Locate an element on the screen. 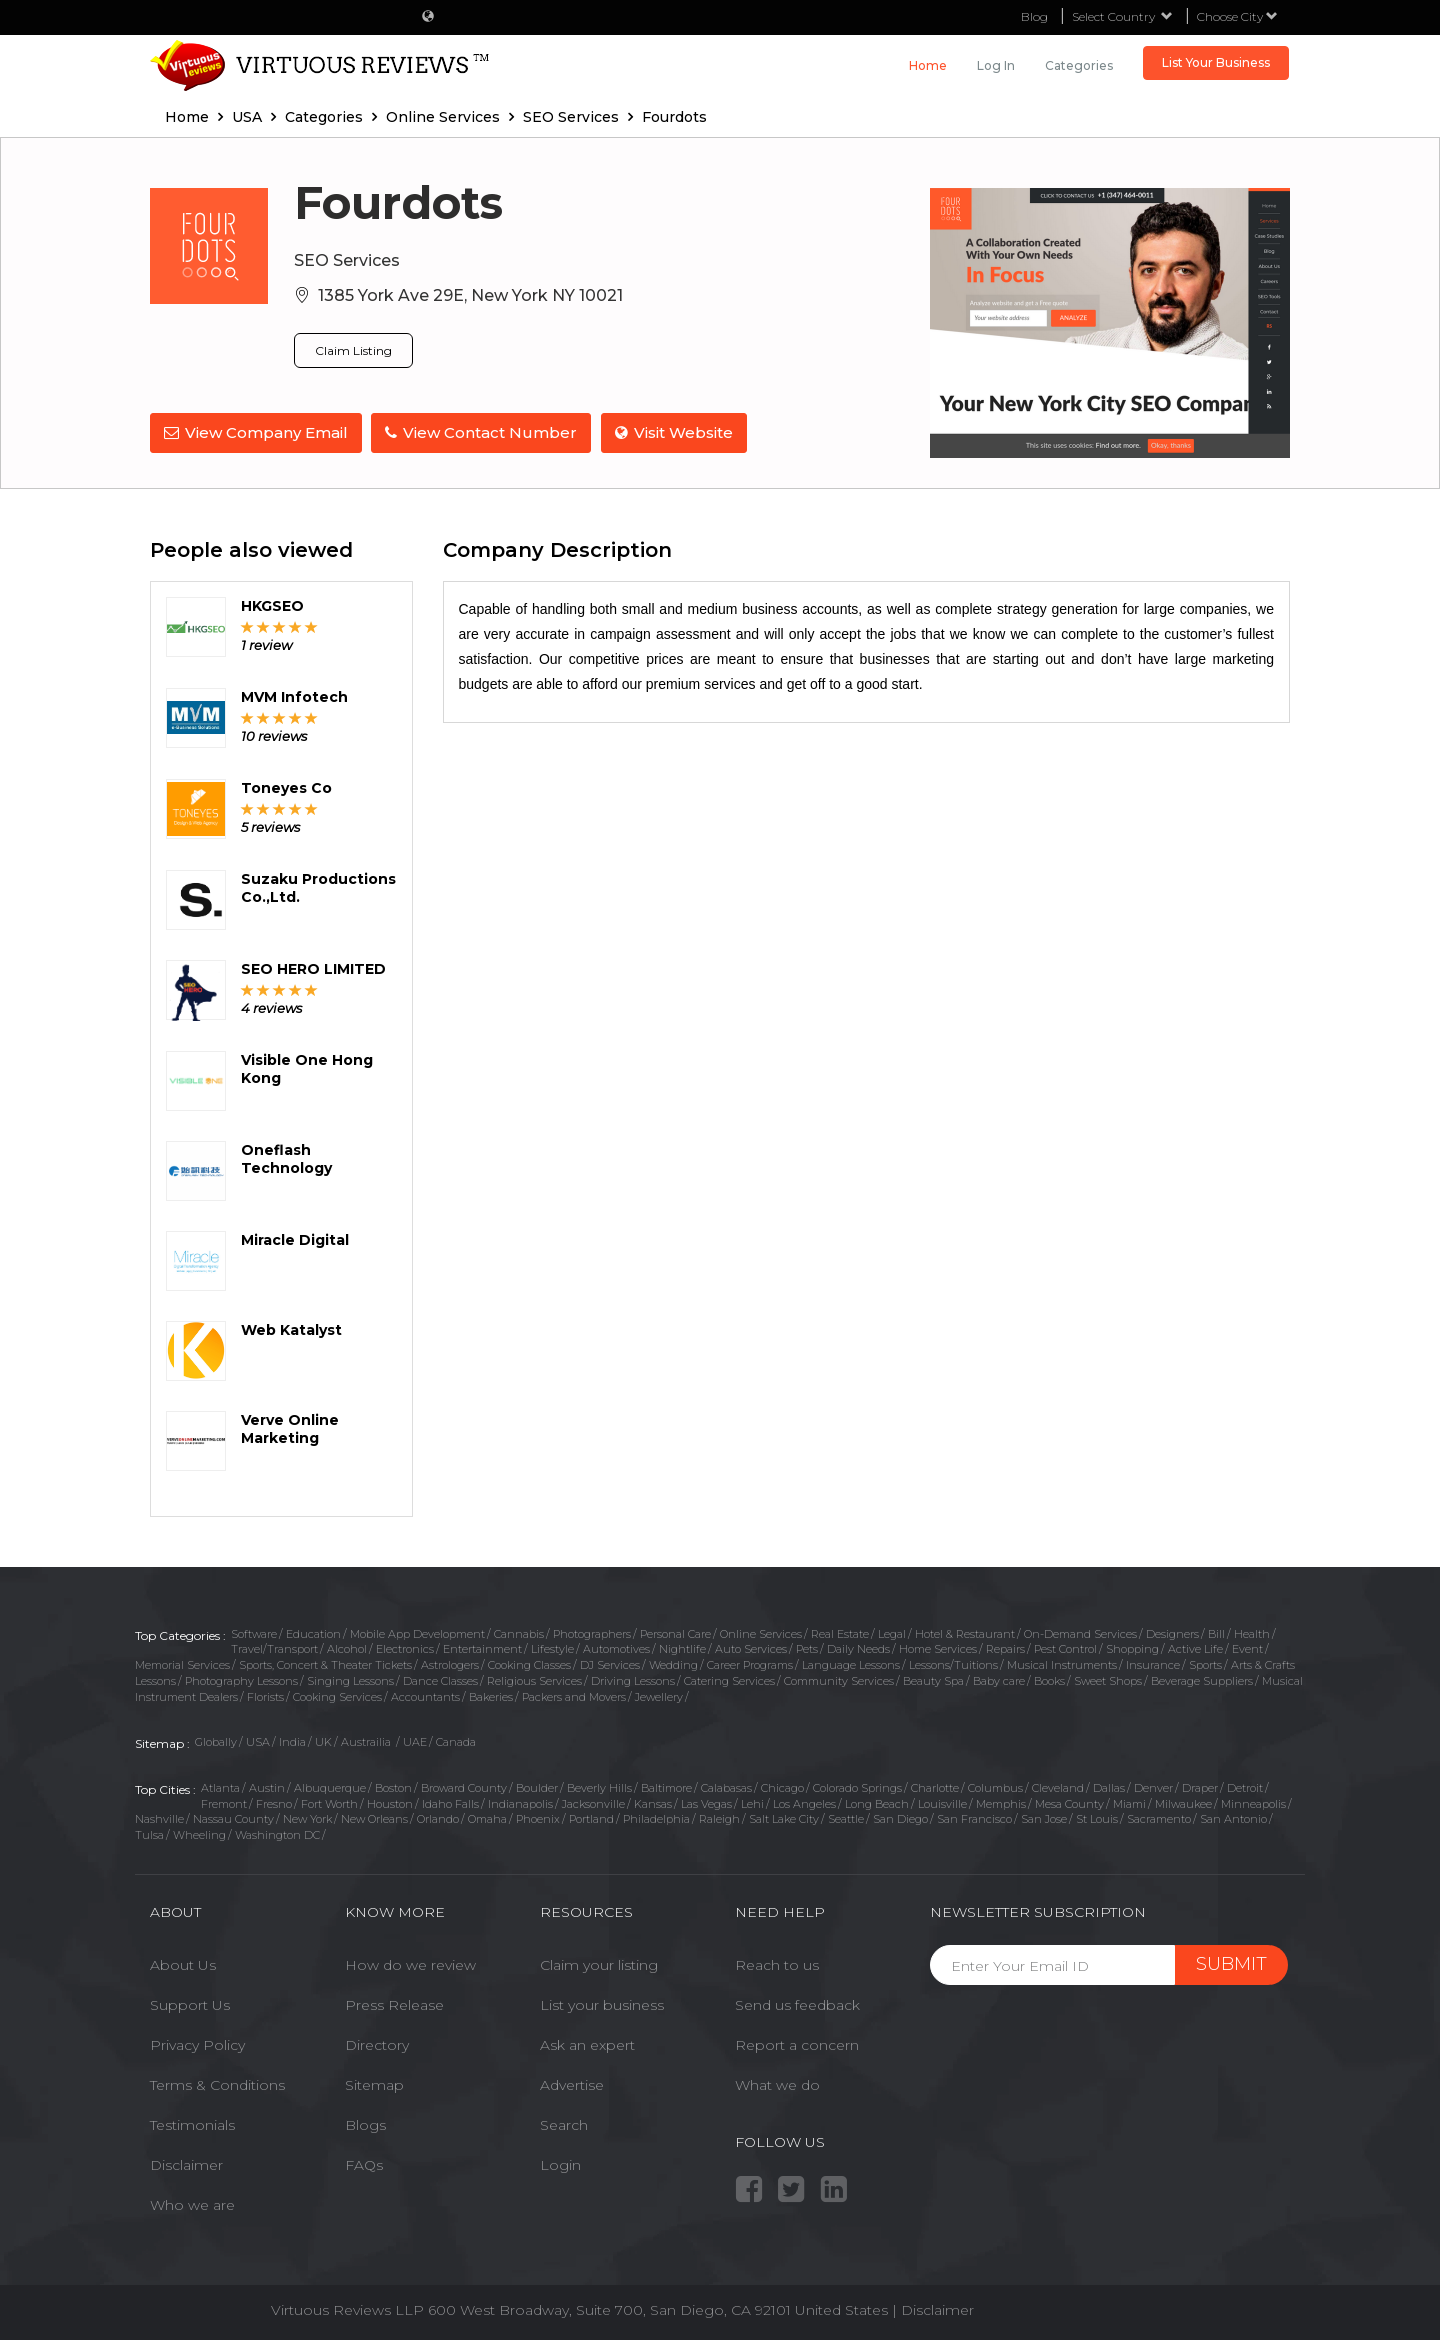 This screenshot has width=1440, height=2340. Catering Services is located at coordinates (729, 1681).